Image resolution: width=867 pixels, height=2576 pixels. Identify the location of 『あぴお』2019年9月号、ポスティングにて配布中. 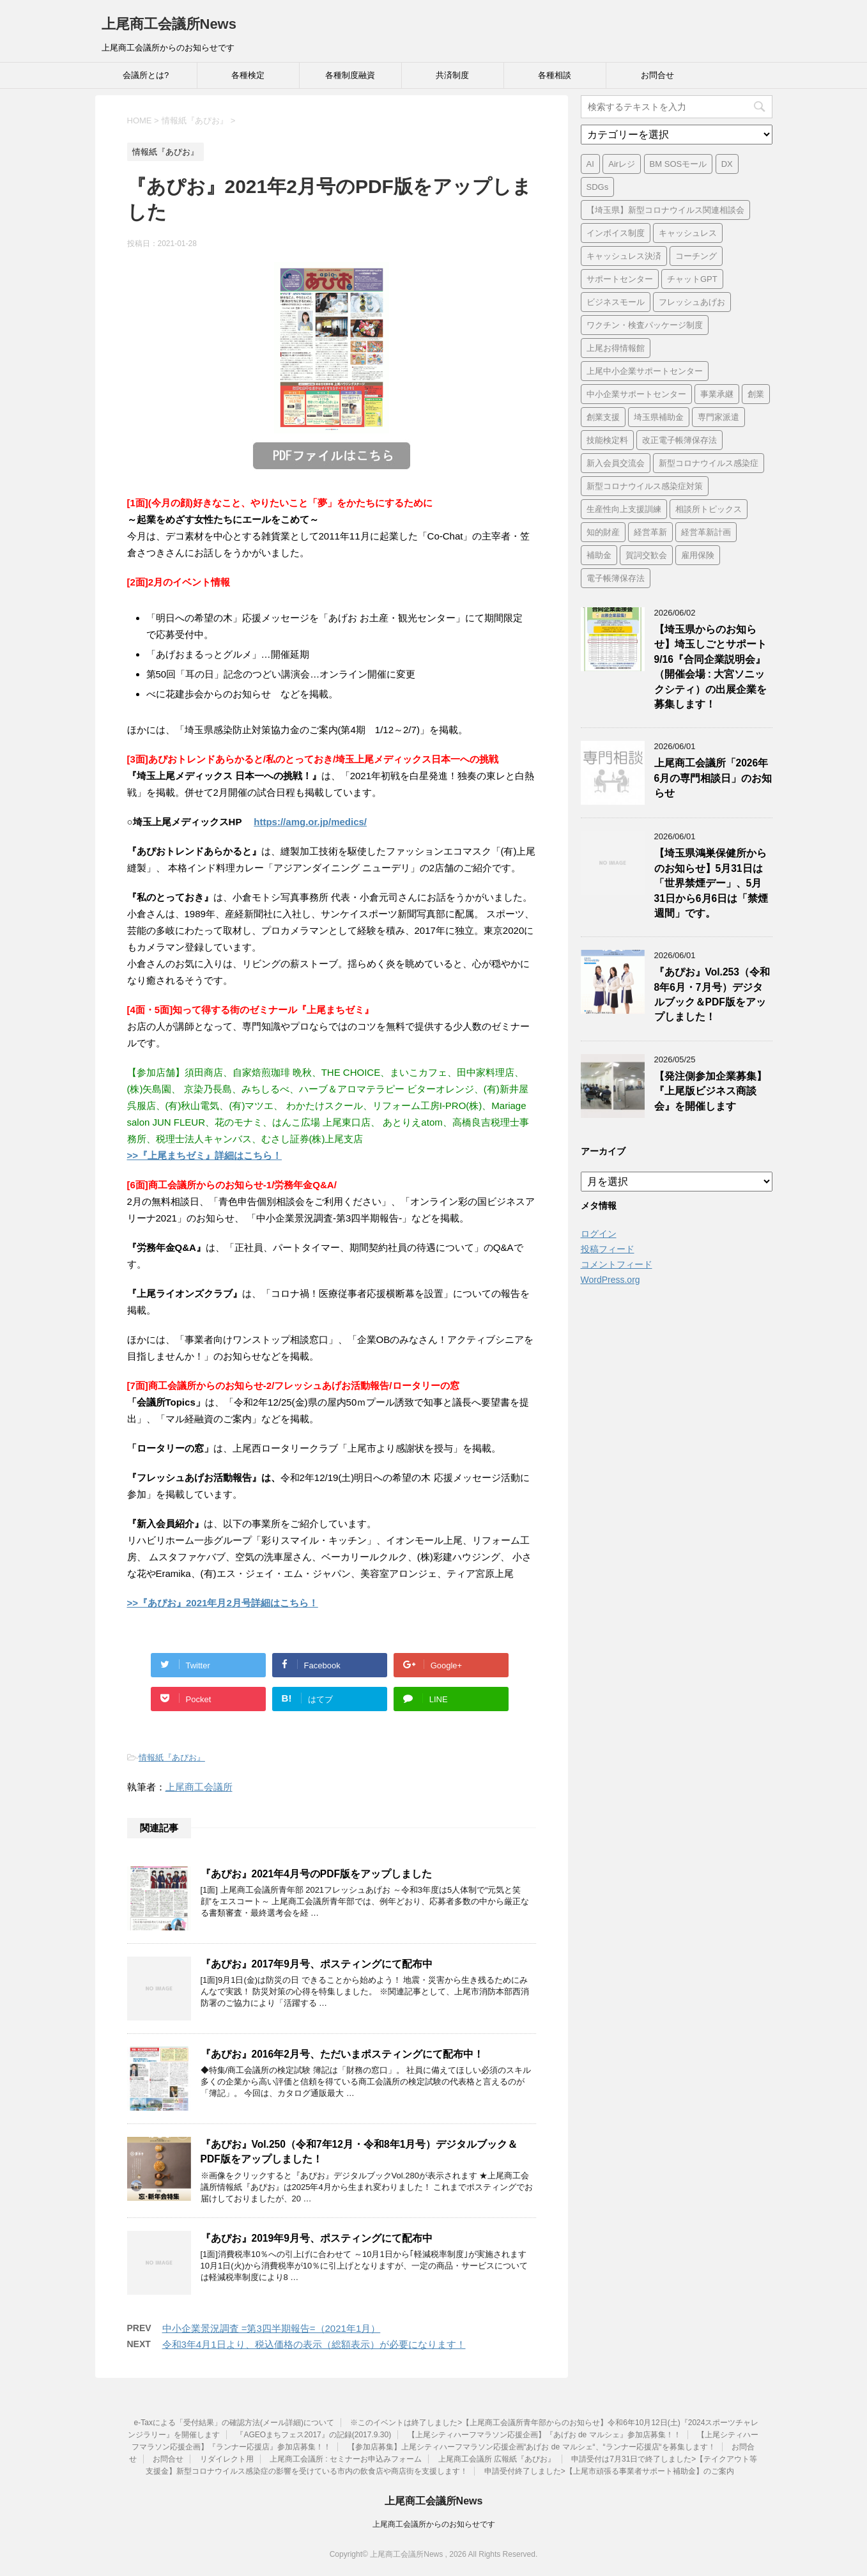
(317, 2238).